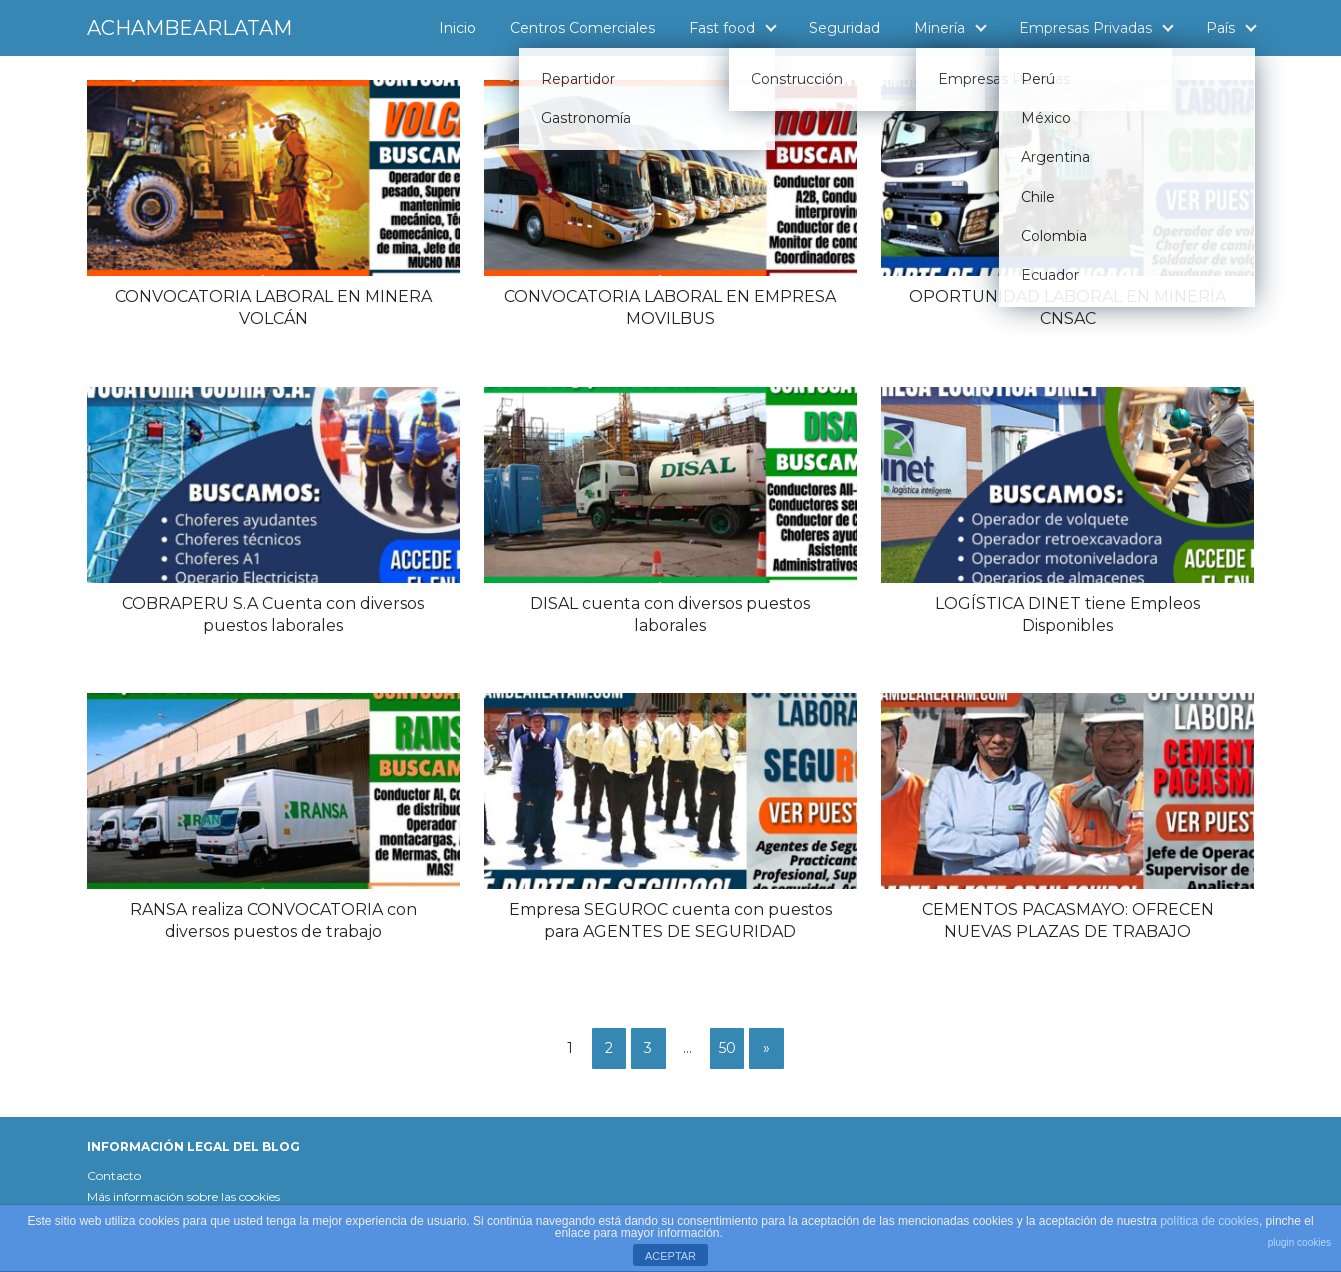 The width and height of the screenshot is (1341, 1272). What do you see at coordinates (939, 28) in the screenshot?
I see `Minería` at bounding box center [939, 28].